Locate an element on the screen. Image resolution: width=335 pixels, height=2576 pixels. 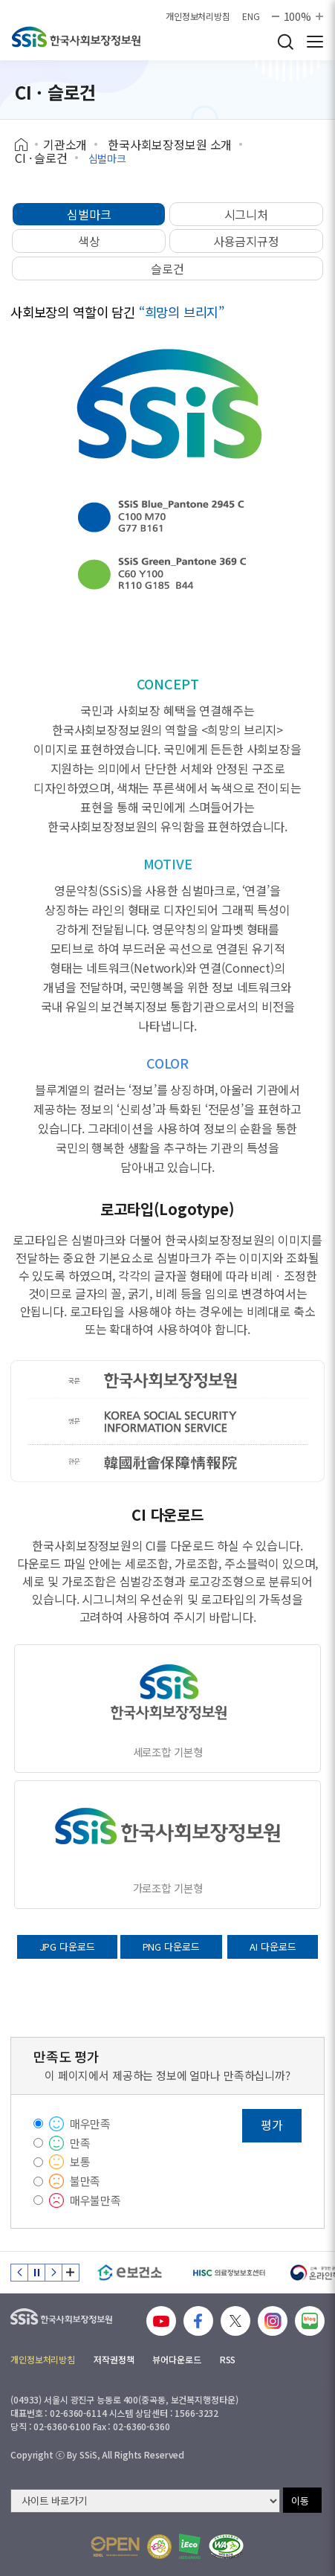
뷰어다운로드 is located at coordinates (176, 2359).